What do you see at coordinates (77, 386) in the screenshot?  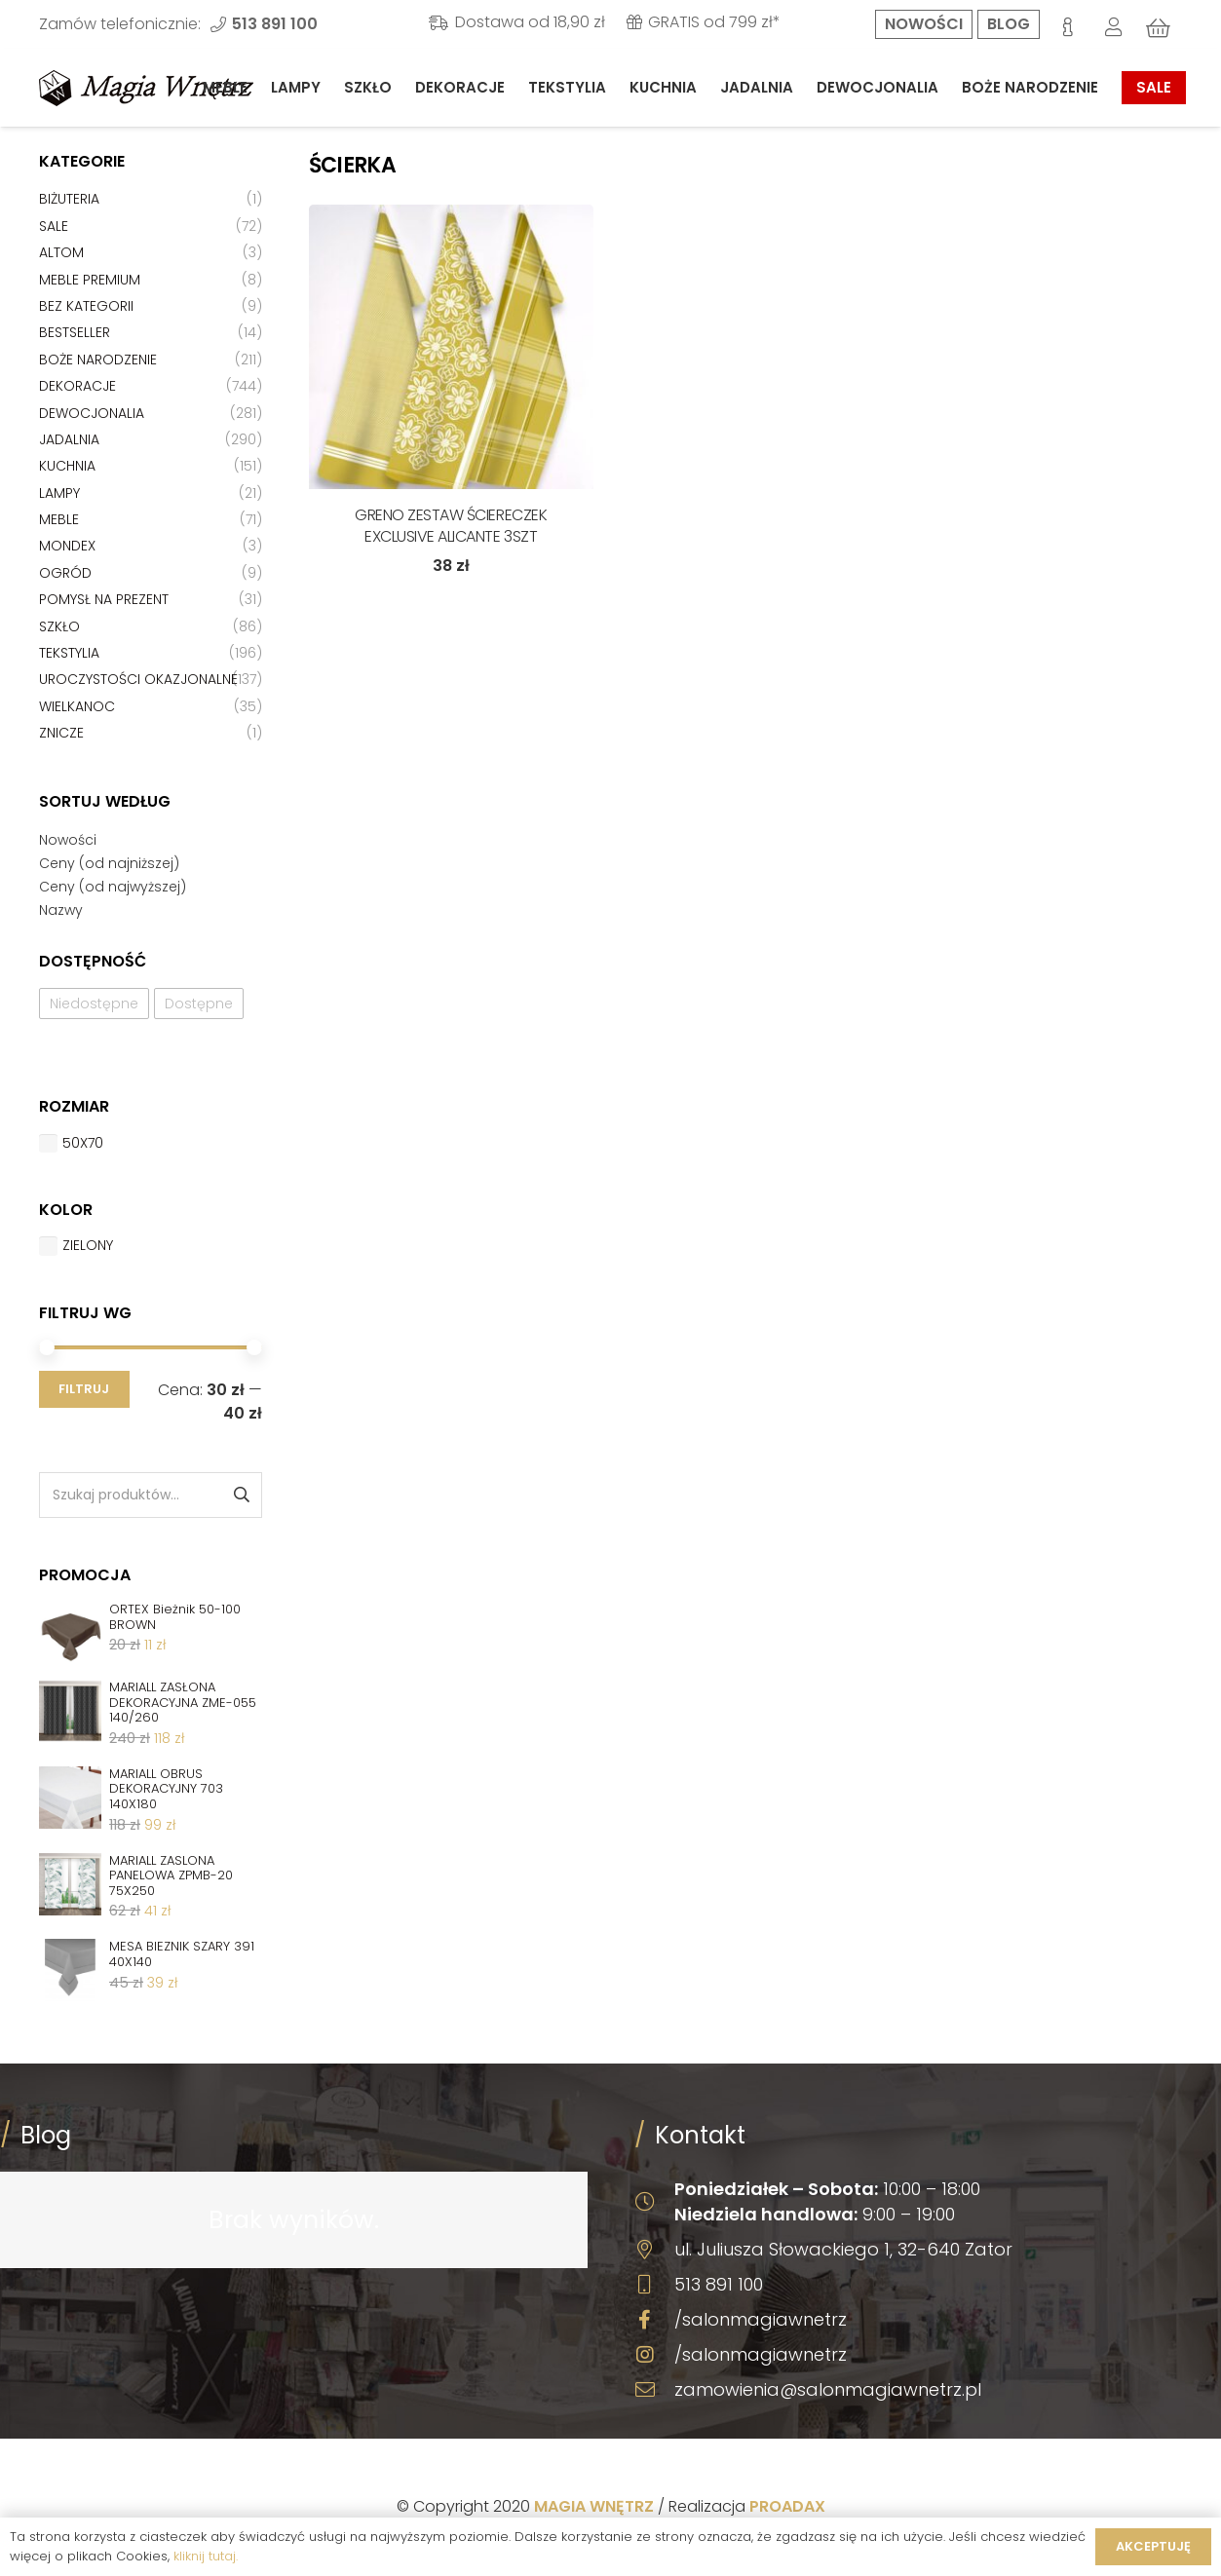 I see `Dekoracje` at bounding box center [77, 386].